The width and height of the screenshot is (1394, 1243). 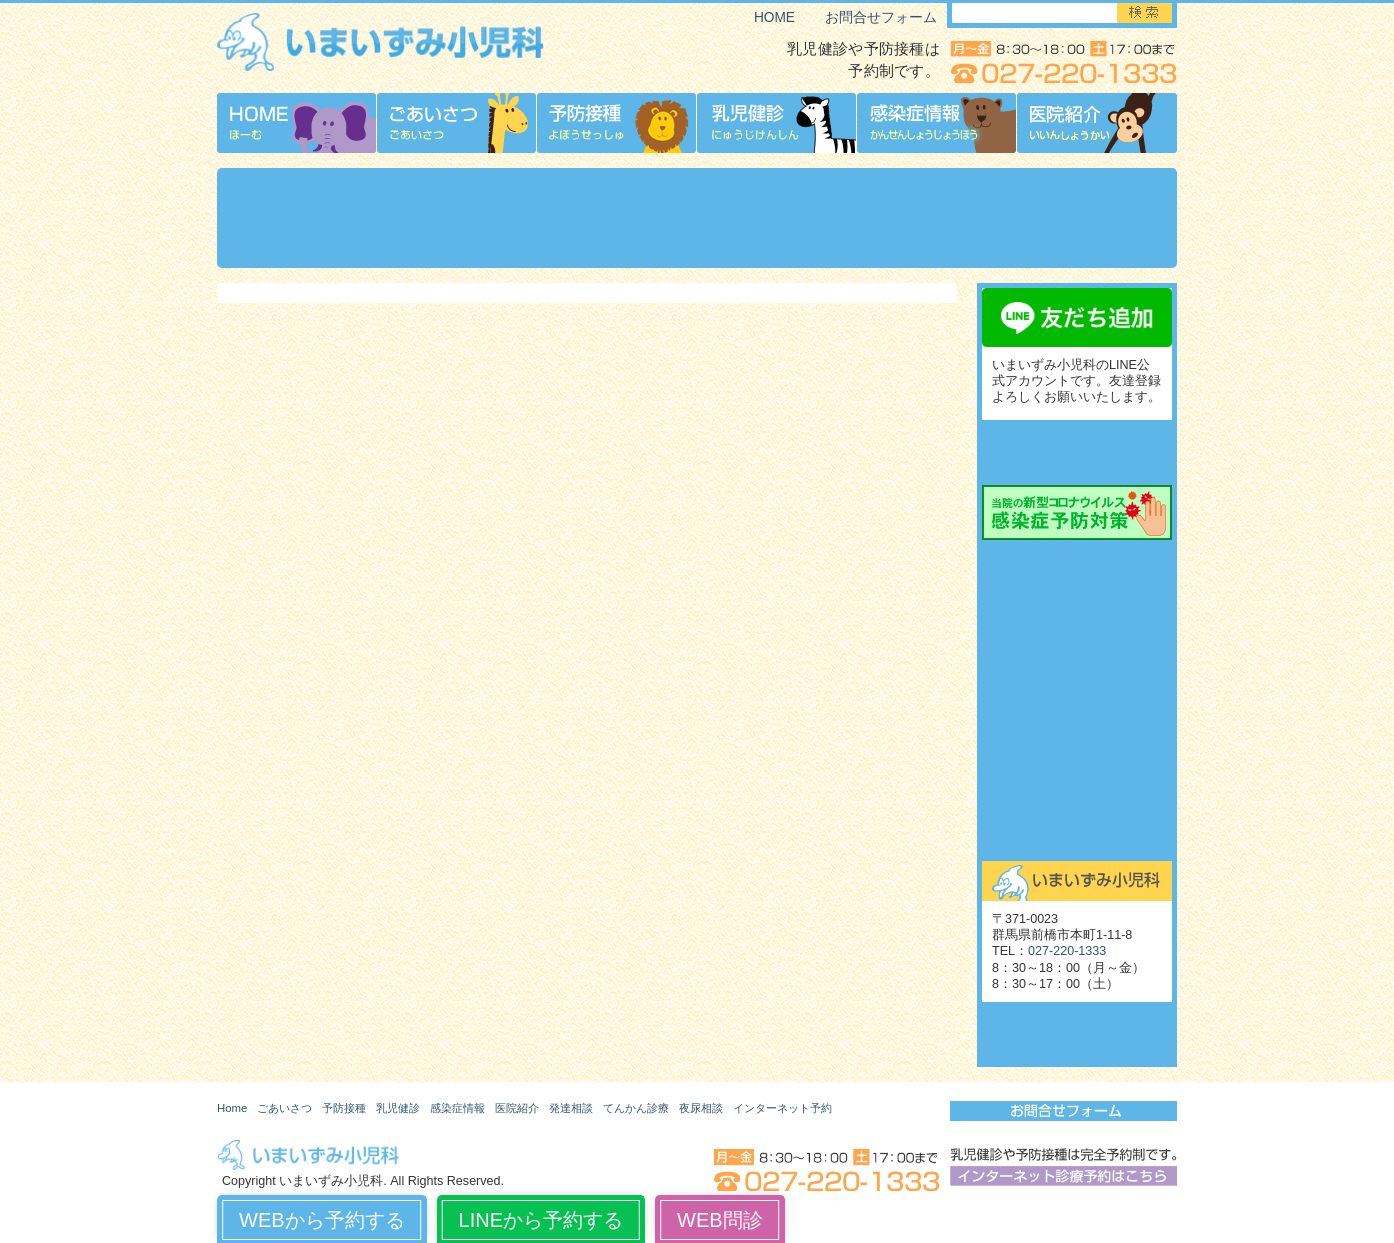 What do you see at coordinates (457, 1108) in the screenshot?
I see `感染症情報` at bounding box center [457, 1108].